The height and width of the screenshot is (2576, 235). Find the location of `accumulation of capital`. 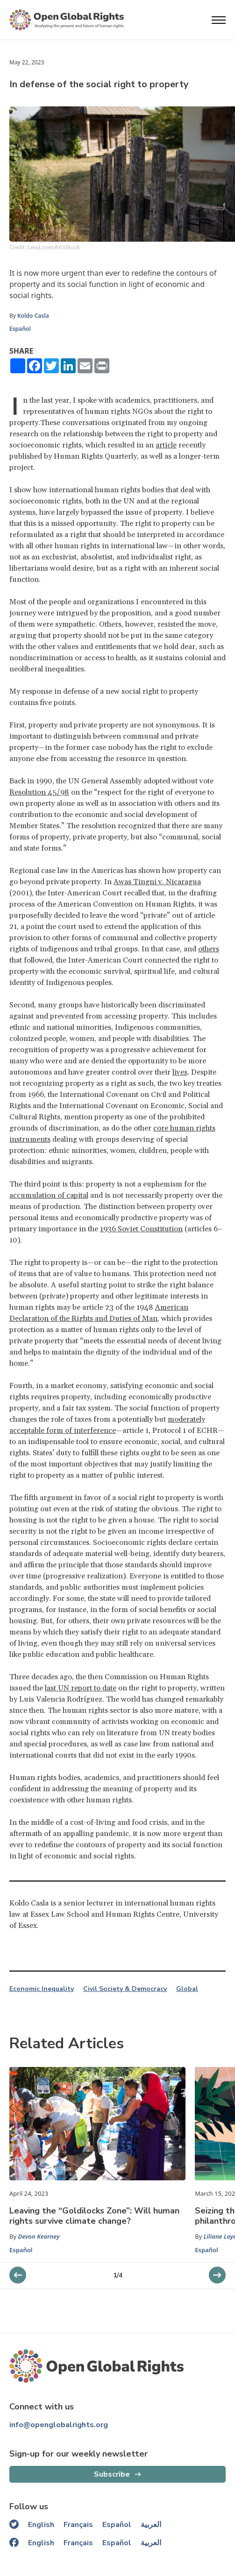

accumulation of capital is located at coordinates (48, 1195).